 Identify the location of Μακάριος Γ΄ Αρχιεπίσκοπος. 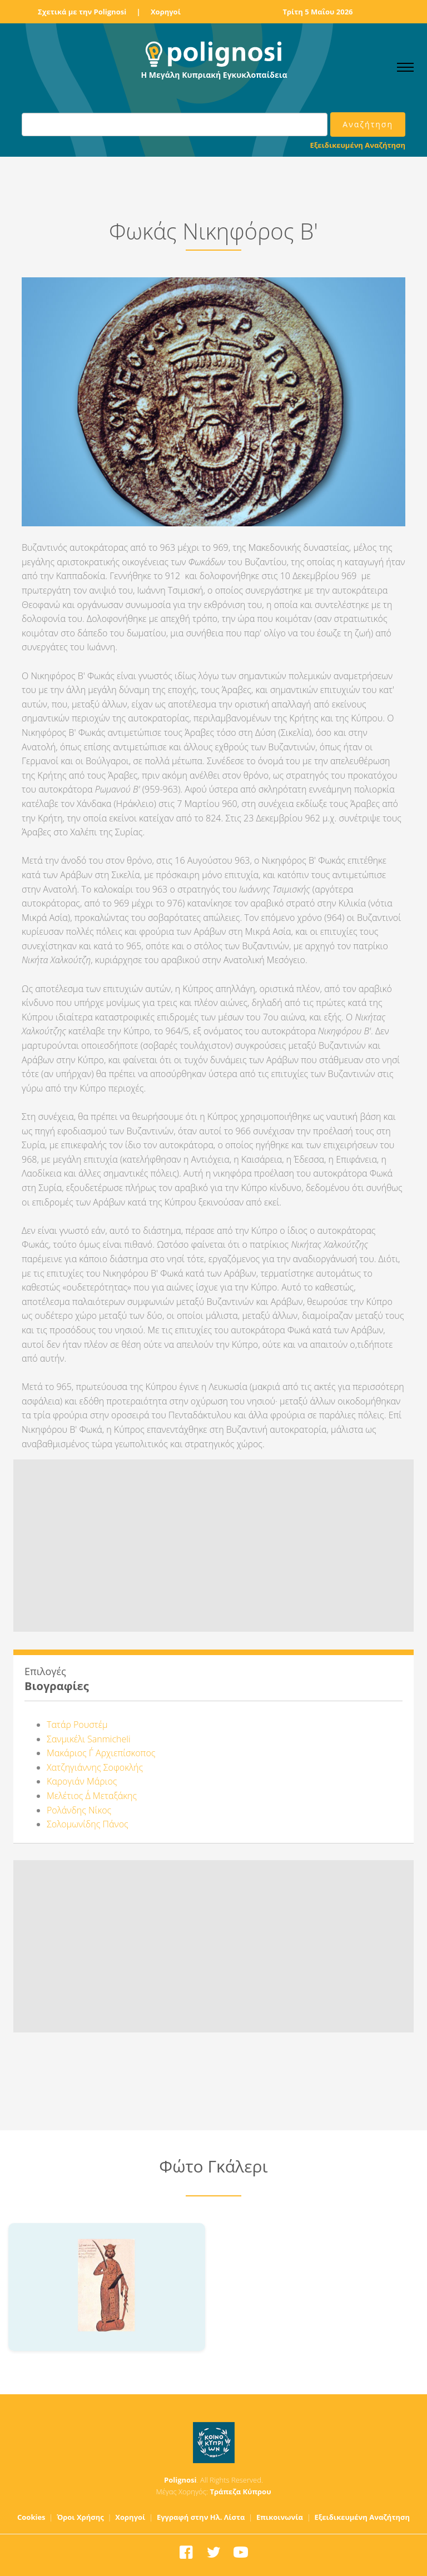
(101, 1753).